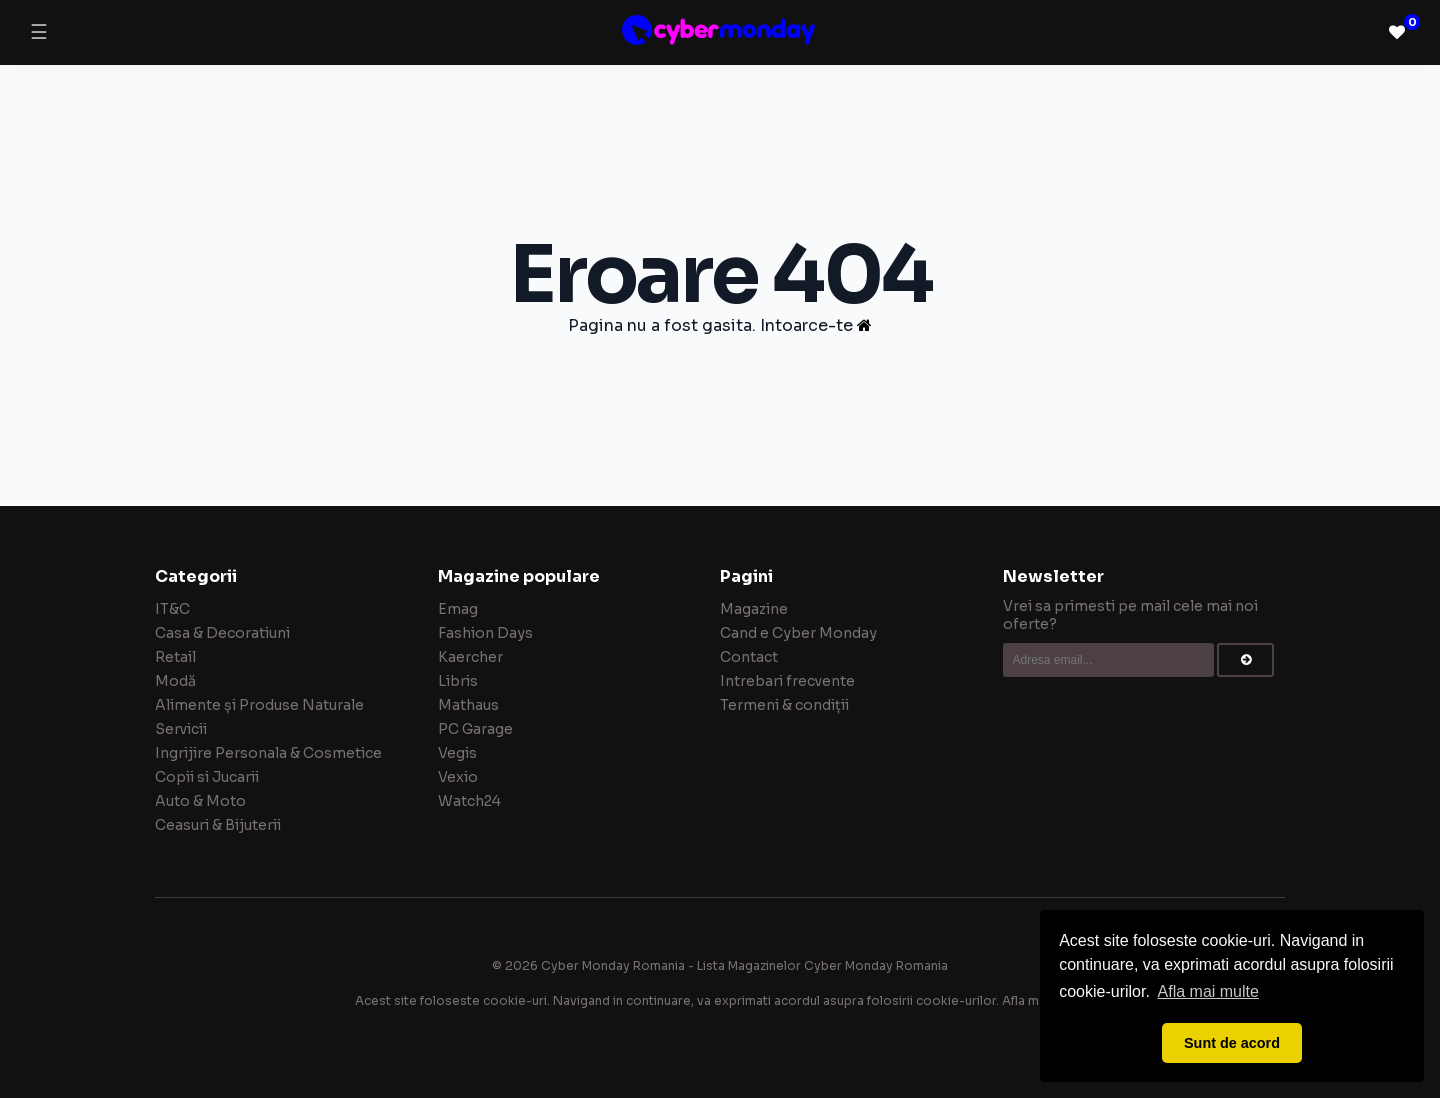 The height and width of the screenshot is (1098, 1440). What do you see at coordinates (787, 681) in the screenshot?
I see `Intrebari frecvente` at bounding box center [787, 681].